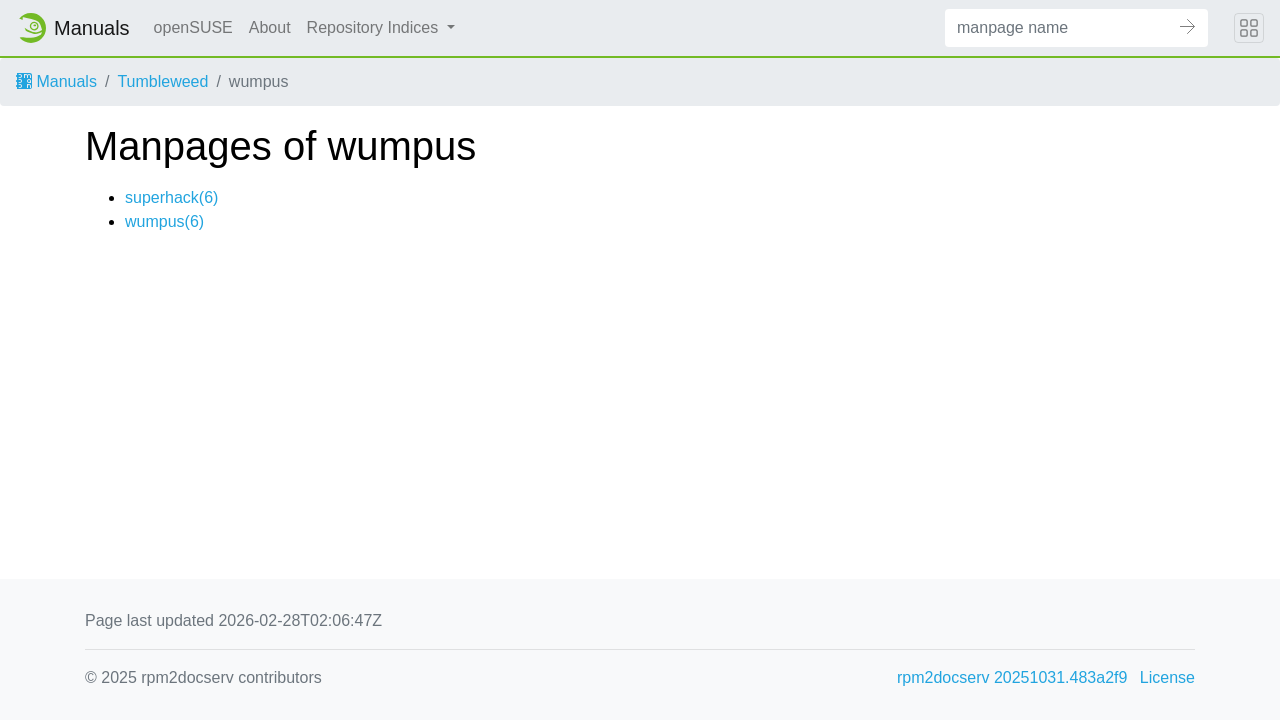 This screenshot has width=1280, height=720. Describe the element at coordinates (375, 27) in the screenshot. I see `Repository Indices [button]` at that location.